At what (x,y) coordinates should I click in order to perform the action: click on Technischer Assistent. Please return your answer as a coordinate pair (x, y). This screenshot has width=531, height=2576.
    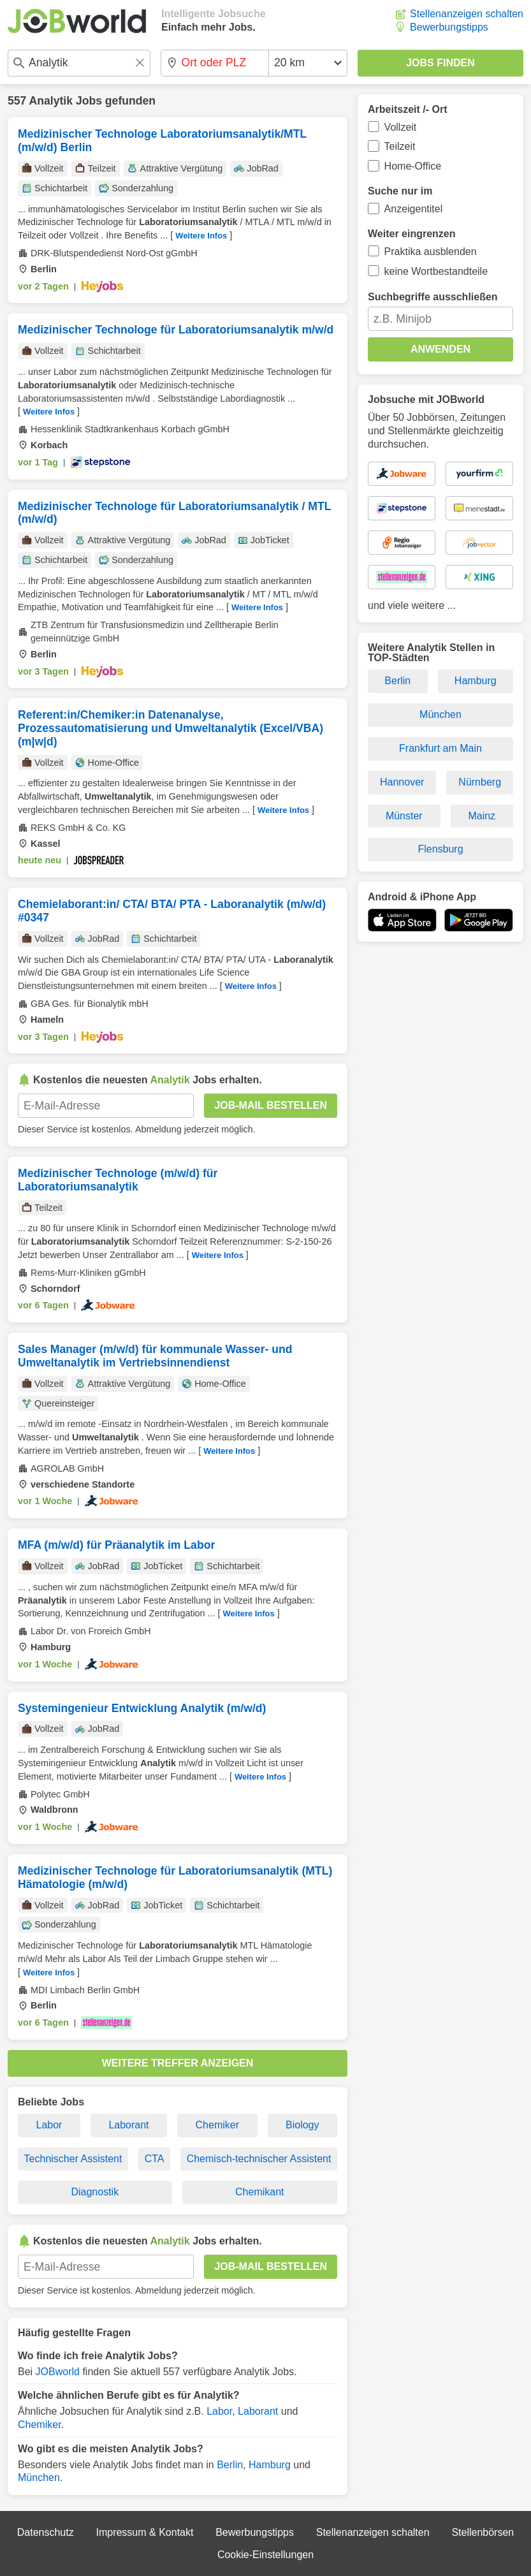
    Looking at the image, I should click on (73, 2158).